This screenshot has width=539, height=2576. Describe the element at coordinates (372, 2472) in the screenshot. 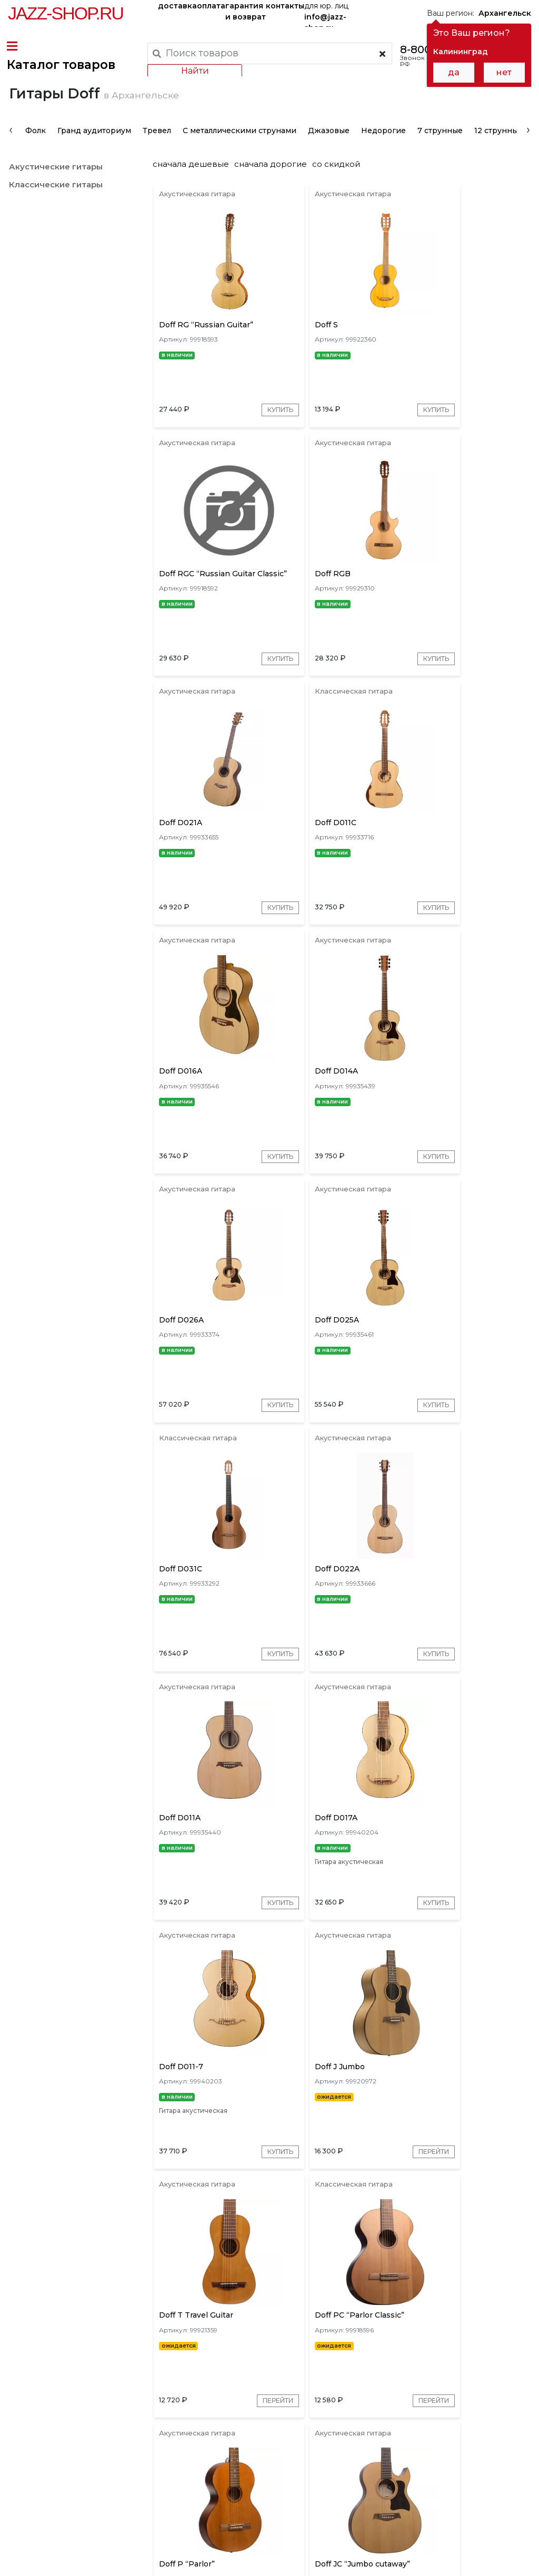

I see `бренды` at that location.